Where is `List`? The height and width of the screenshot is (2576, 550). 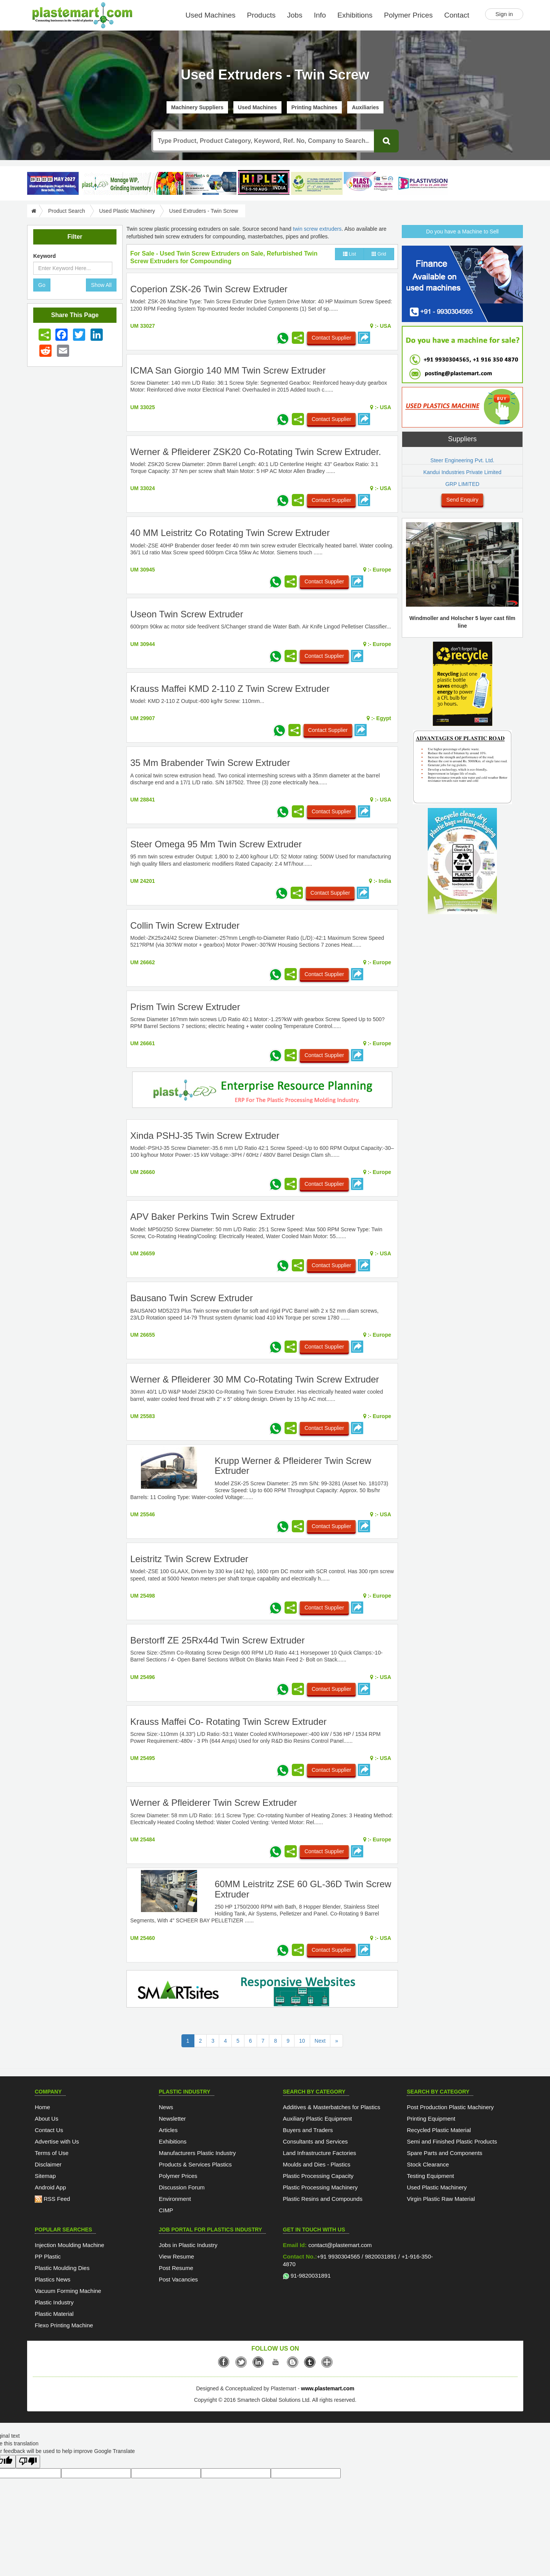
List is located at coordinates (349, 254).